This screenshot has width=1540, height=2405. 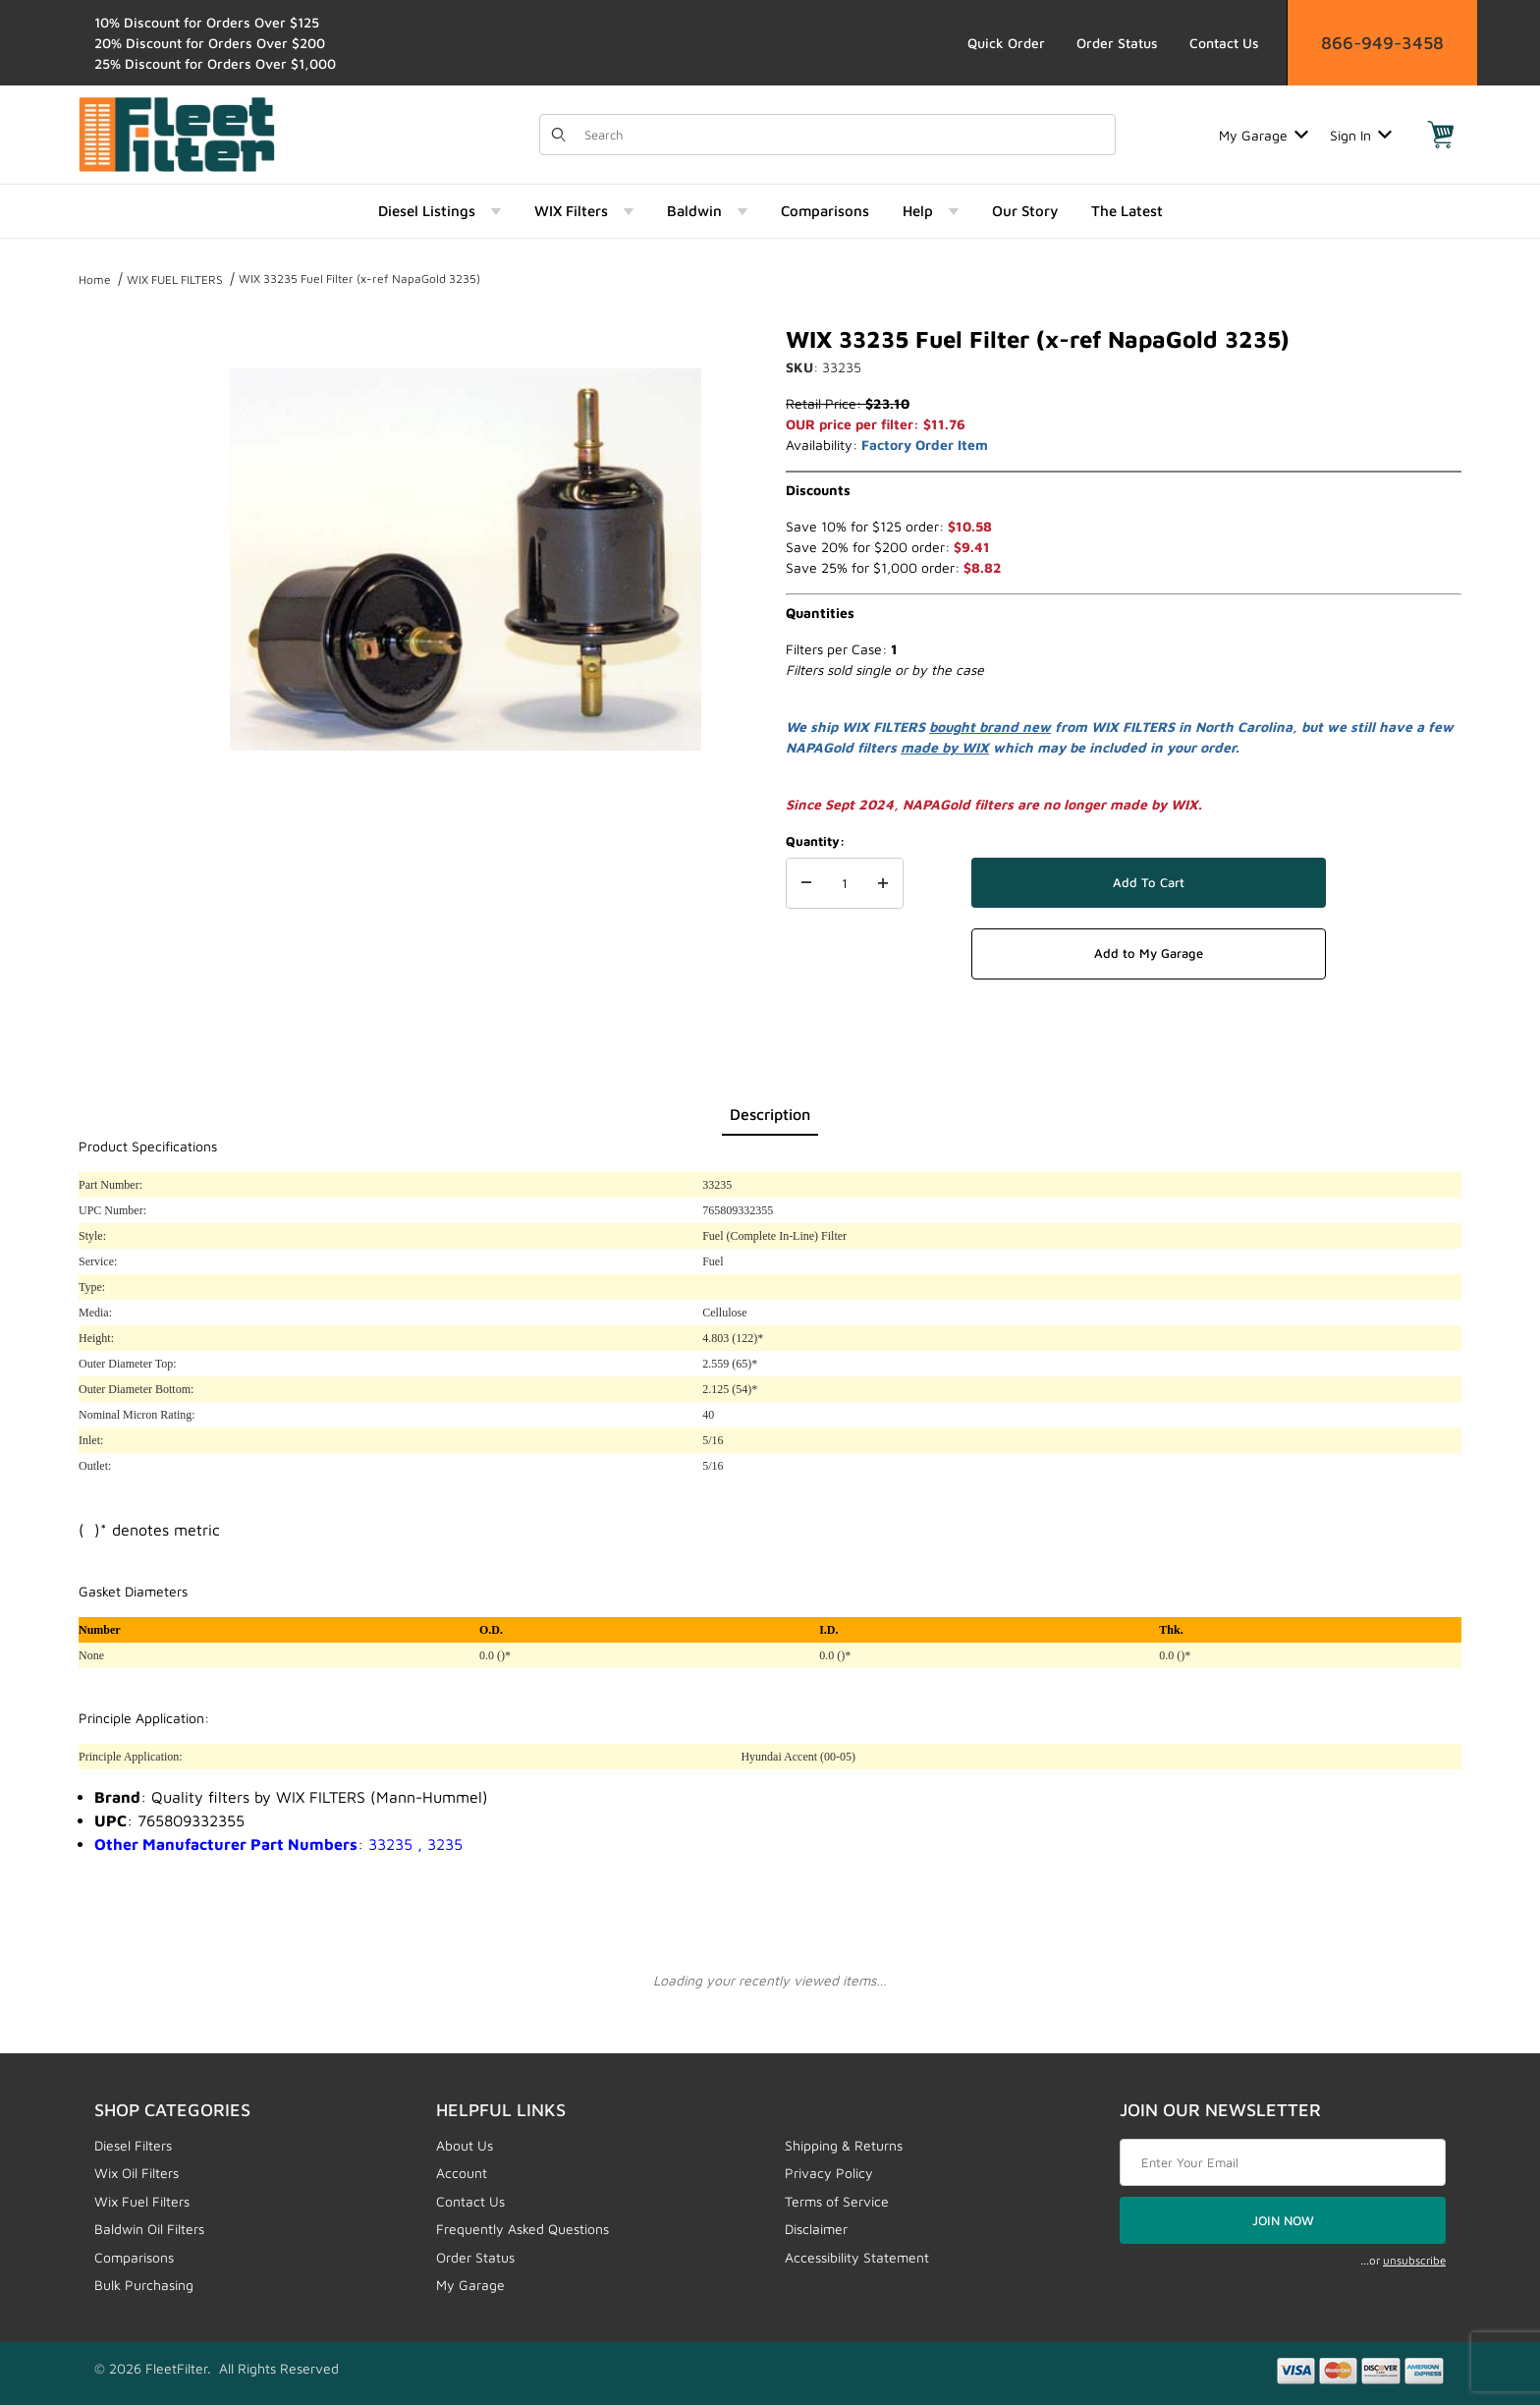 What do you see at coordinates (175, 279) in the screenshot?
I see `WIX FUEL FILTERS` at bounding box center [175, 279].